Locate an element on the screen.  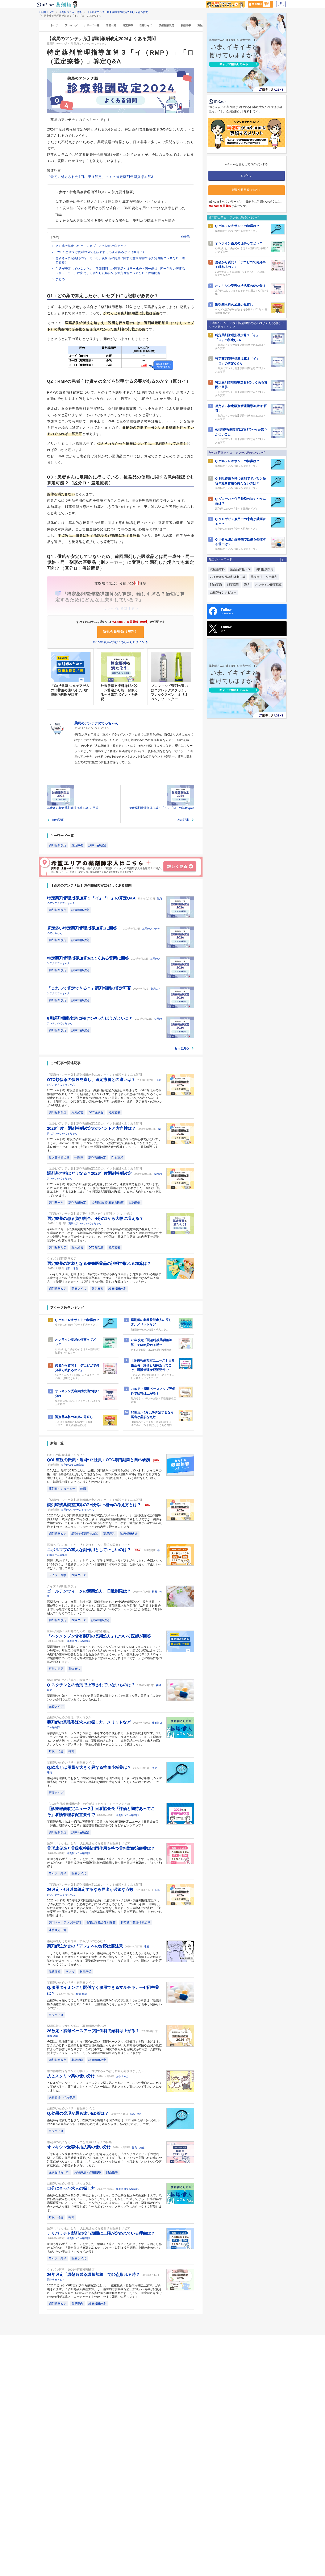
失敗列伝 is located at coordinates (85, 1971).